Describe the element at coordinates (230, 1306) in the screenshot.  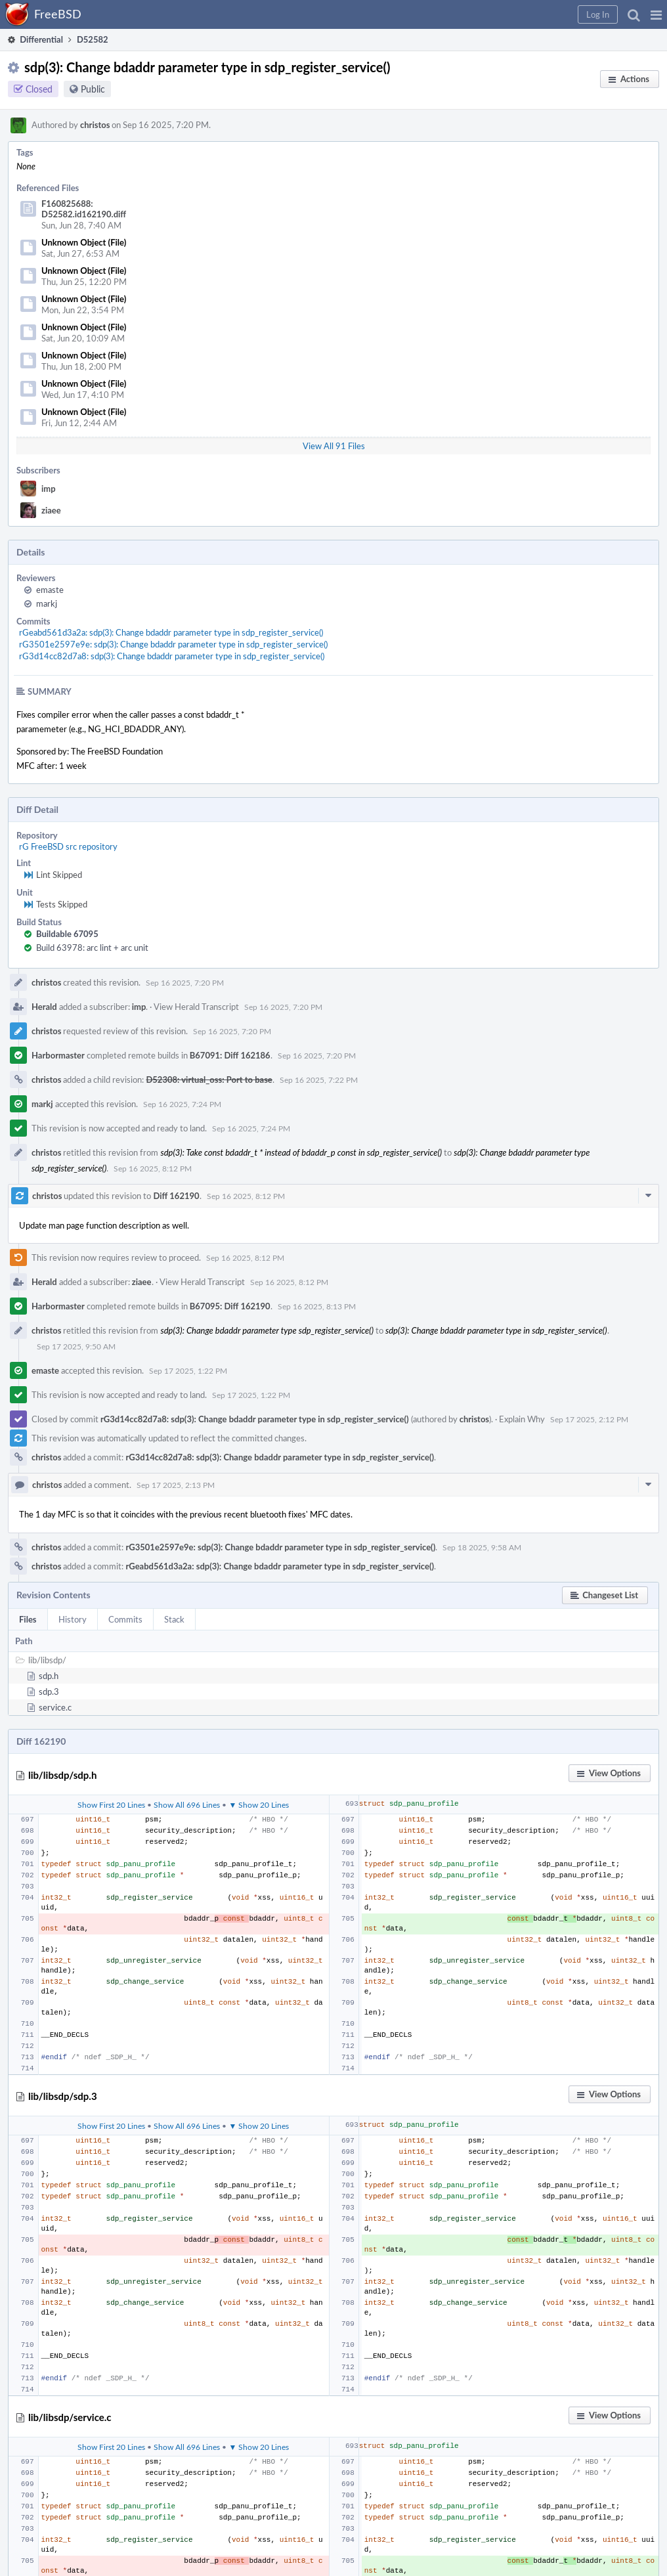
I see `B67095: Diff 162190` at that location.